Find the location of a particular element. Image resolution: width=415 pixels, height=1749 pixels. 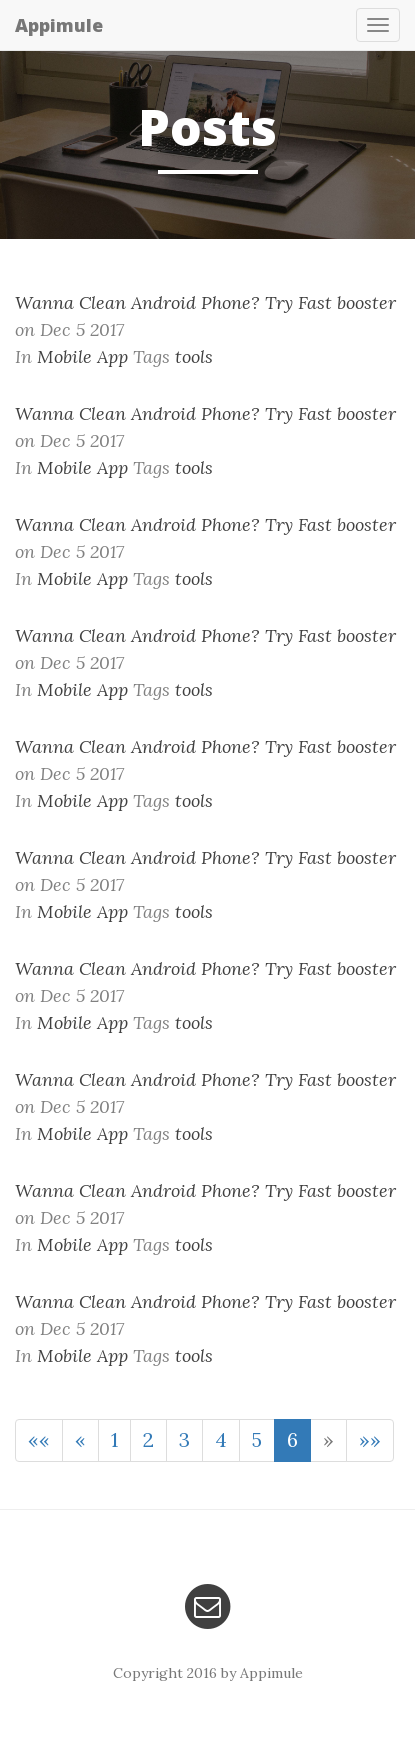

[Last] is located at coordinates (370, 1440).